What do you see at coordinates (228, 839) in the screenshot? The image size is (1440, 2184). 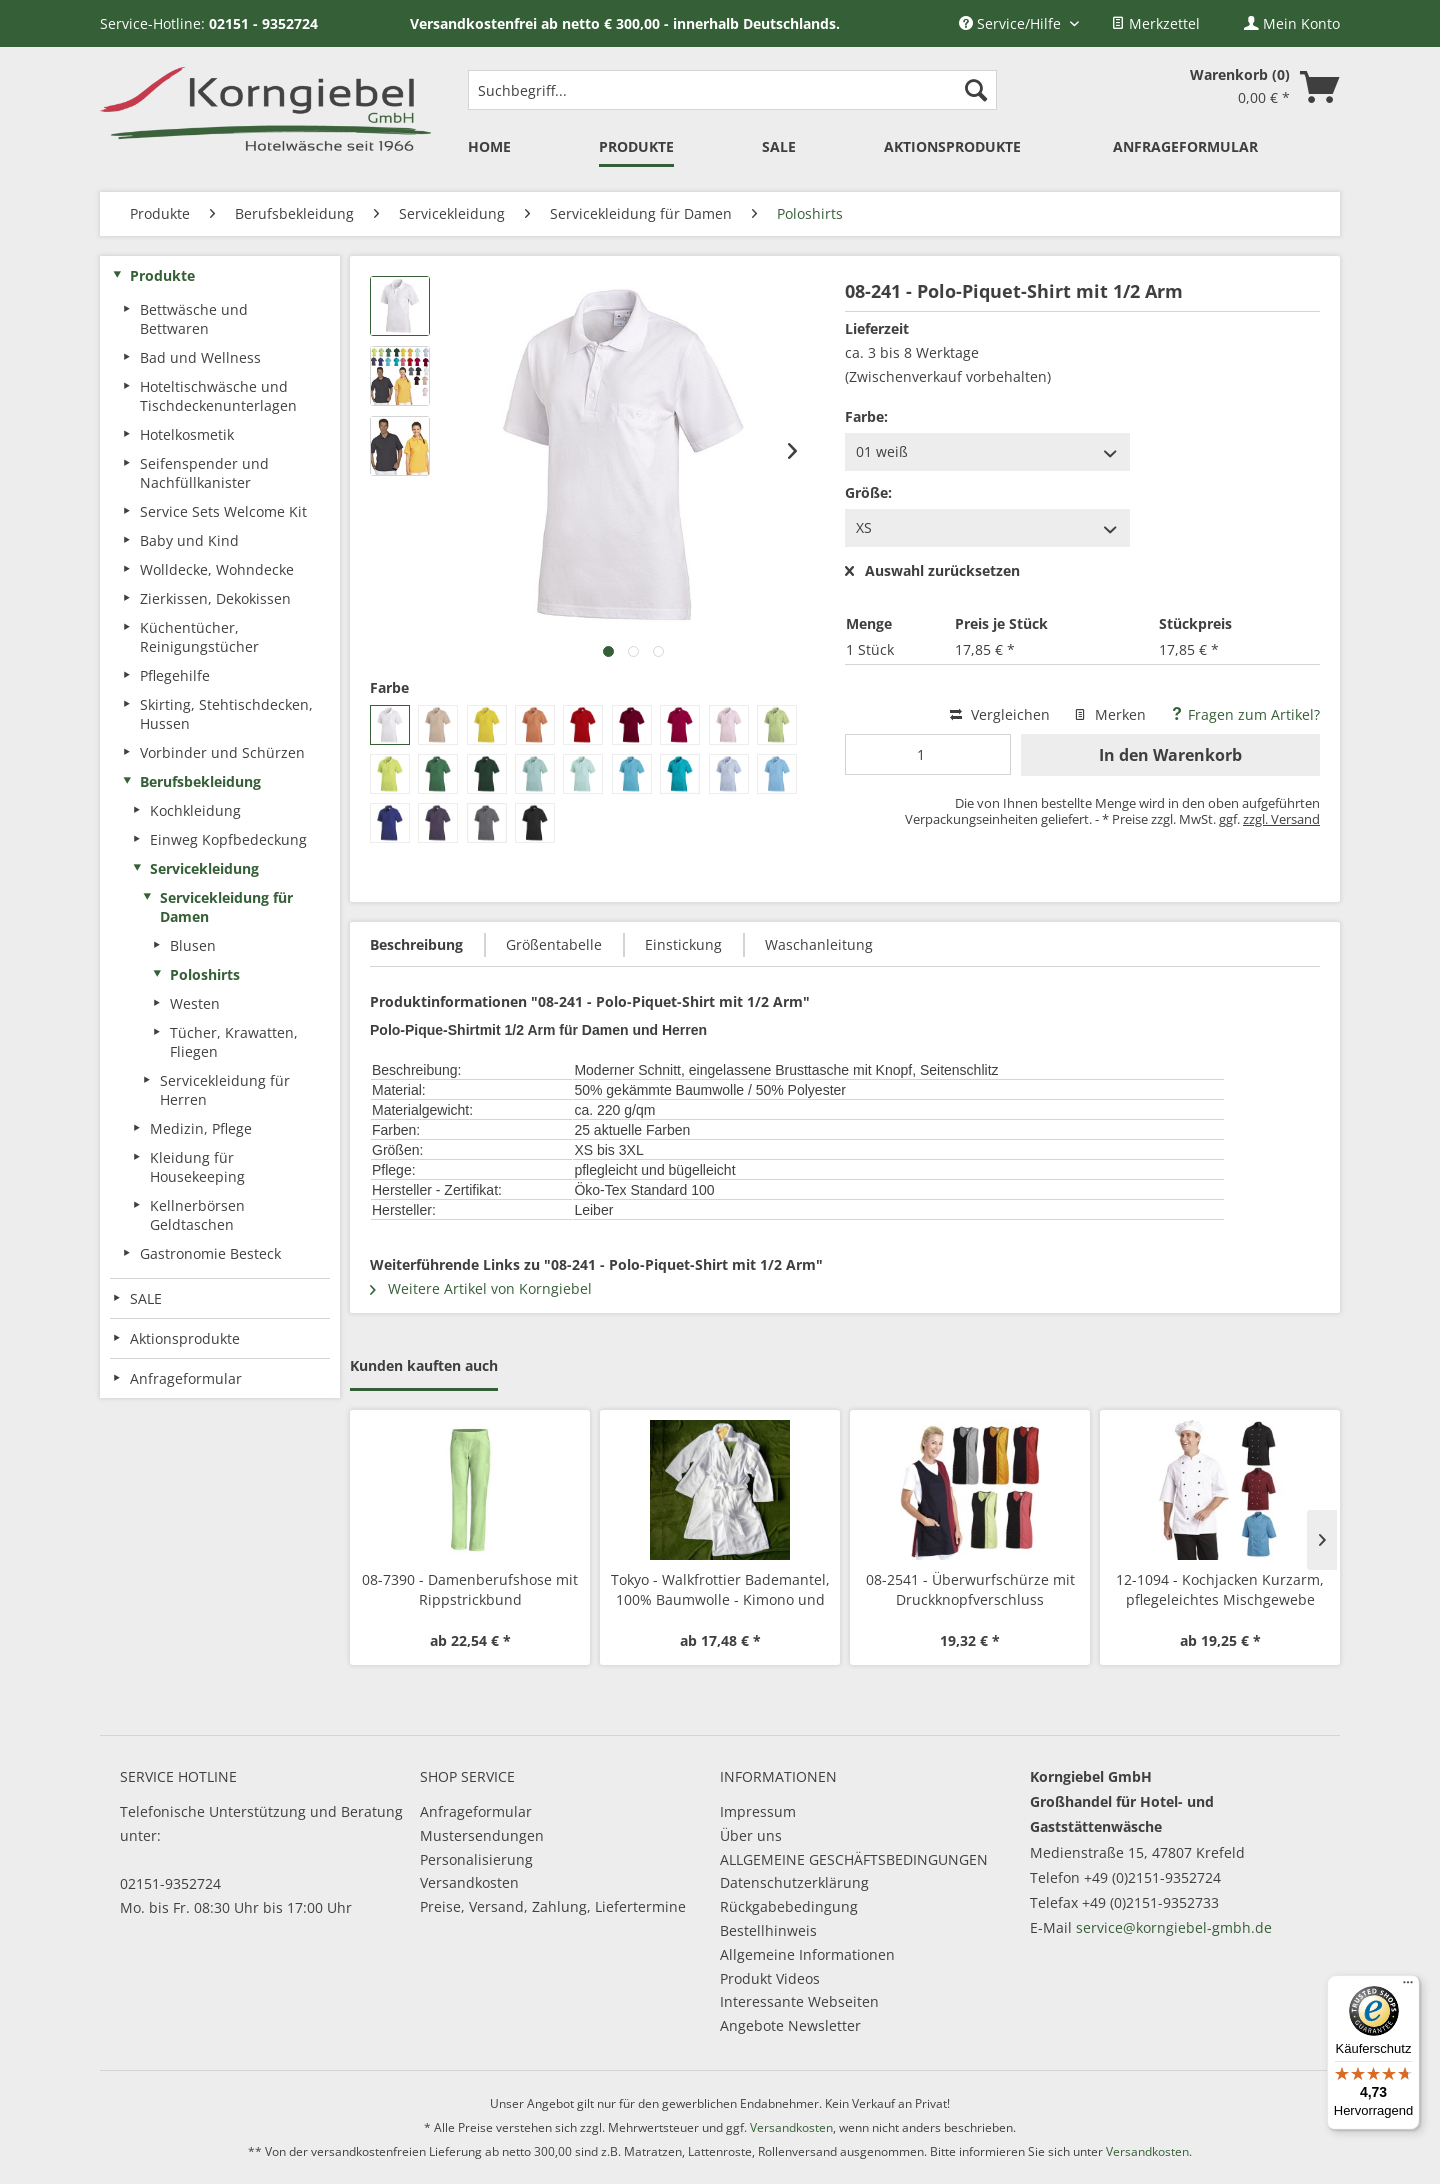 I see `Einweg Kopfbedeckung` at bounding box center [228, 839].